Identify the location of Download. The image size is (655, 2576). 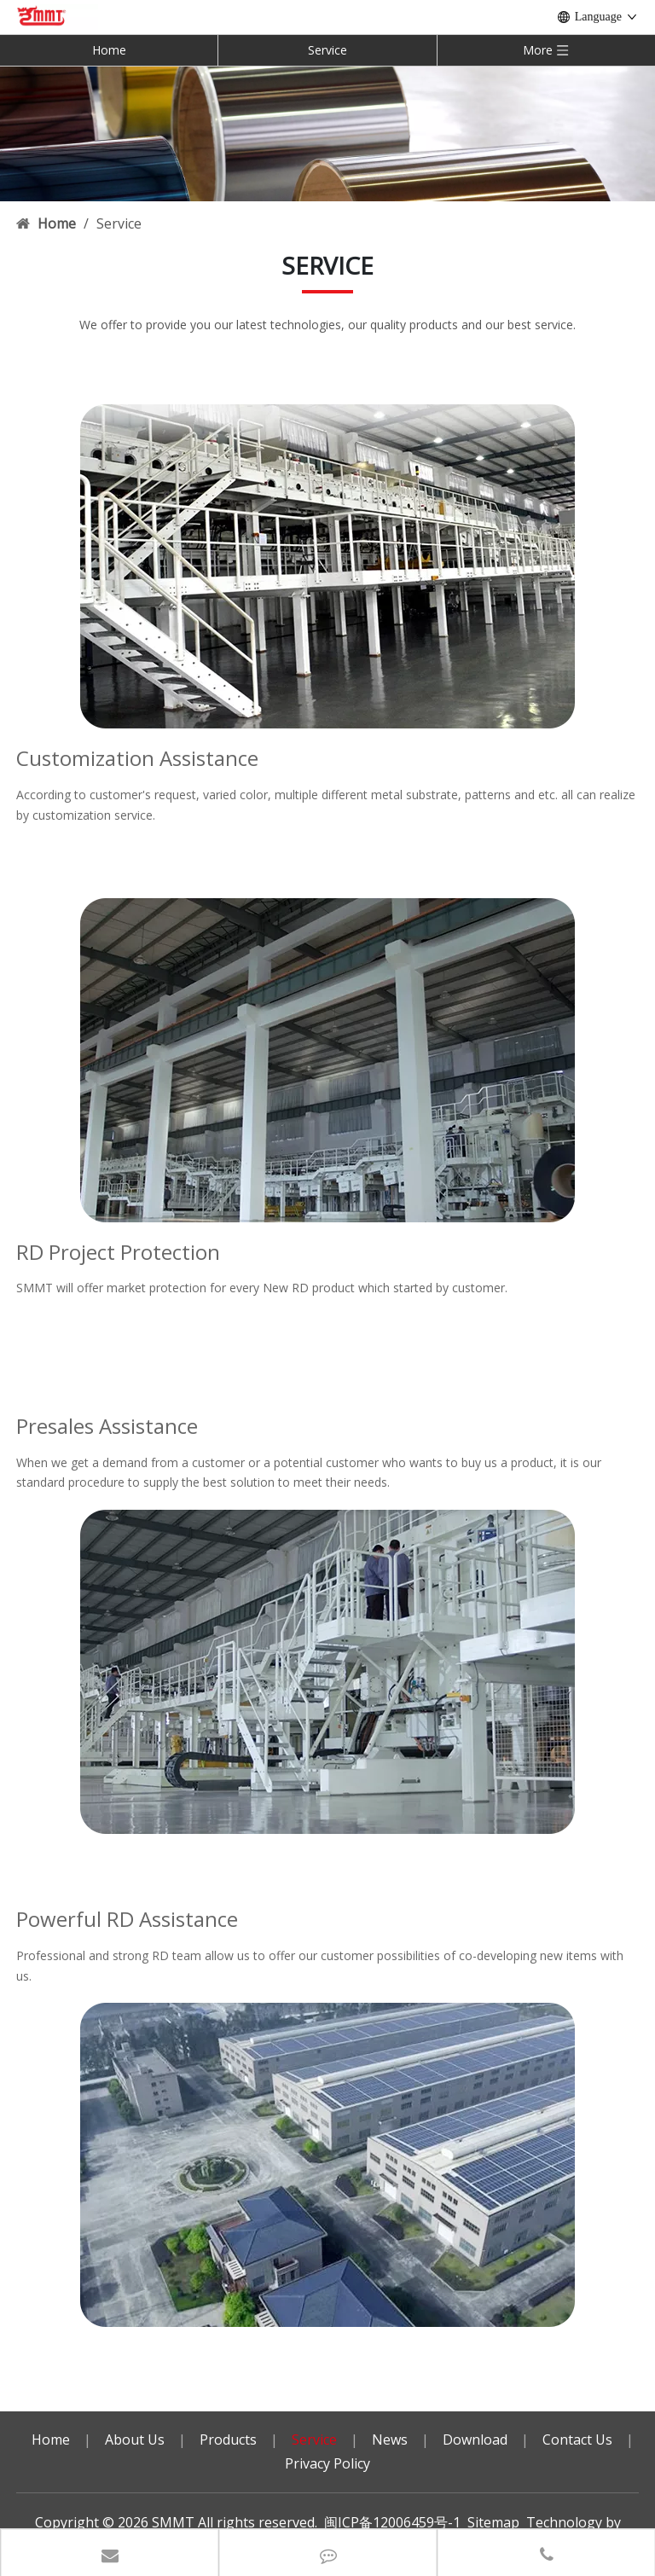
(475, 2439).